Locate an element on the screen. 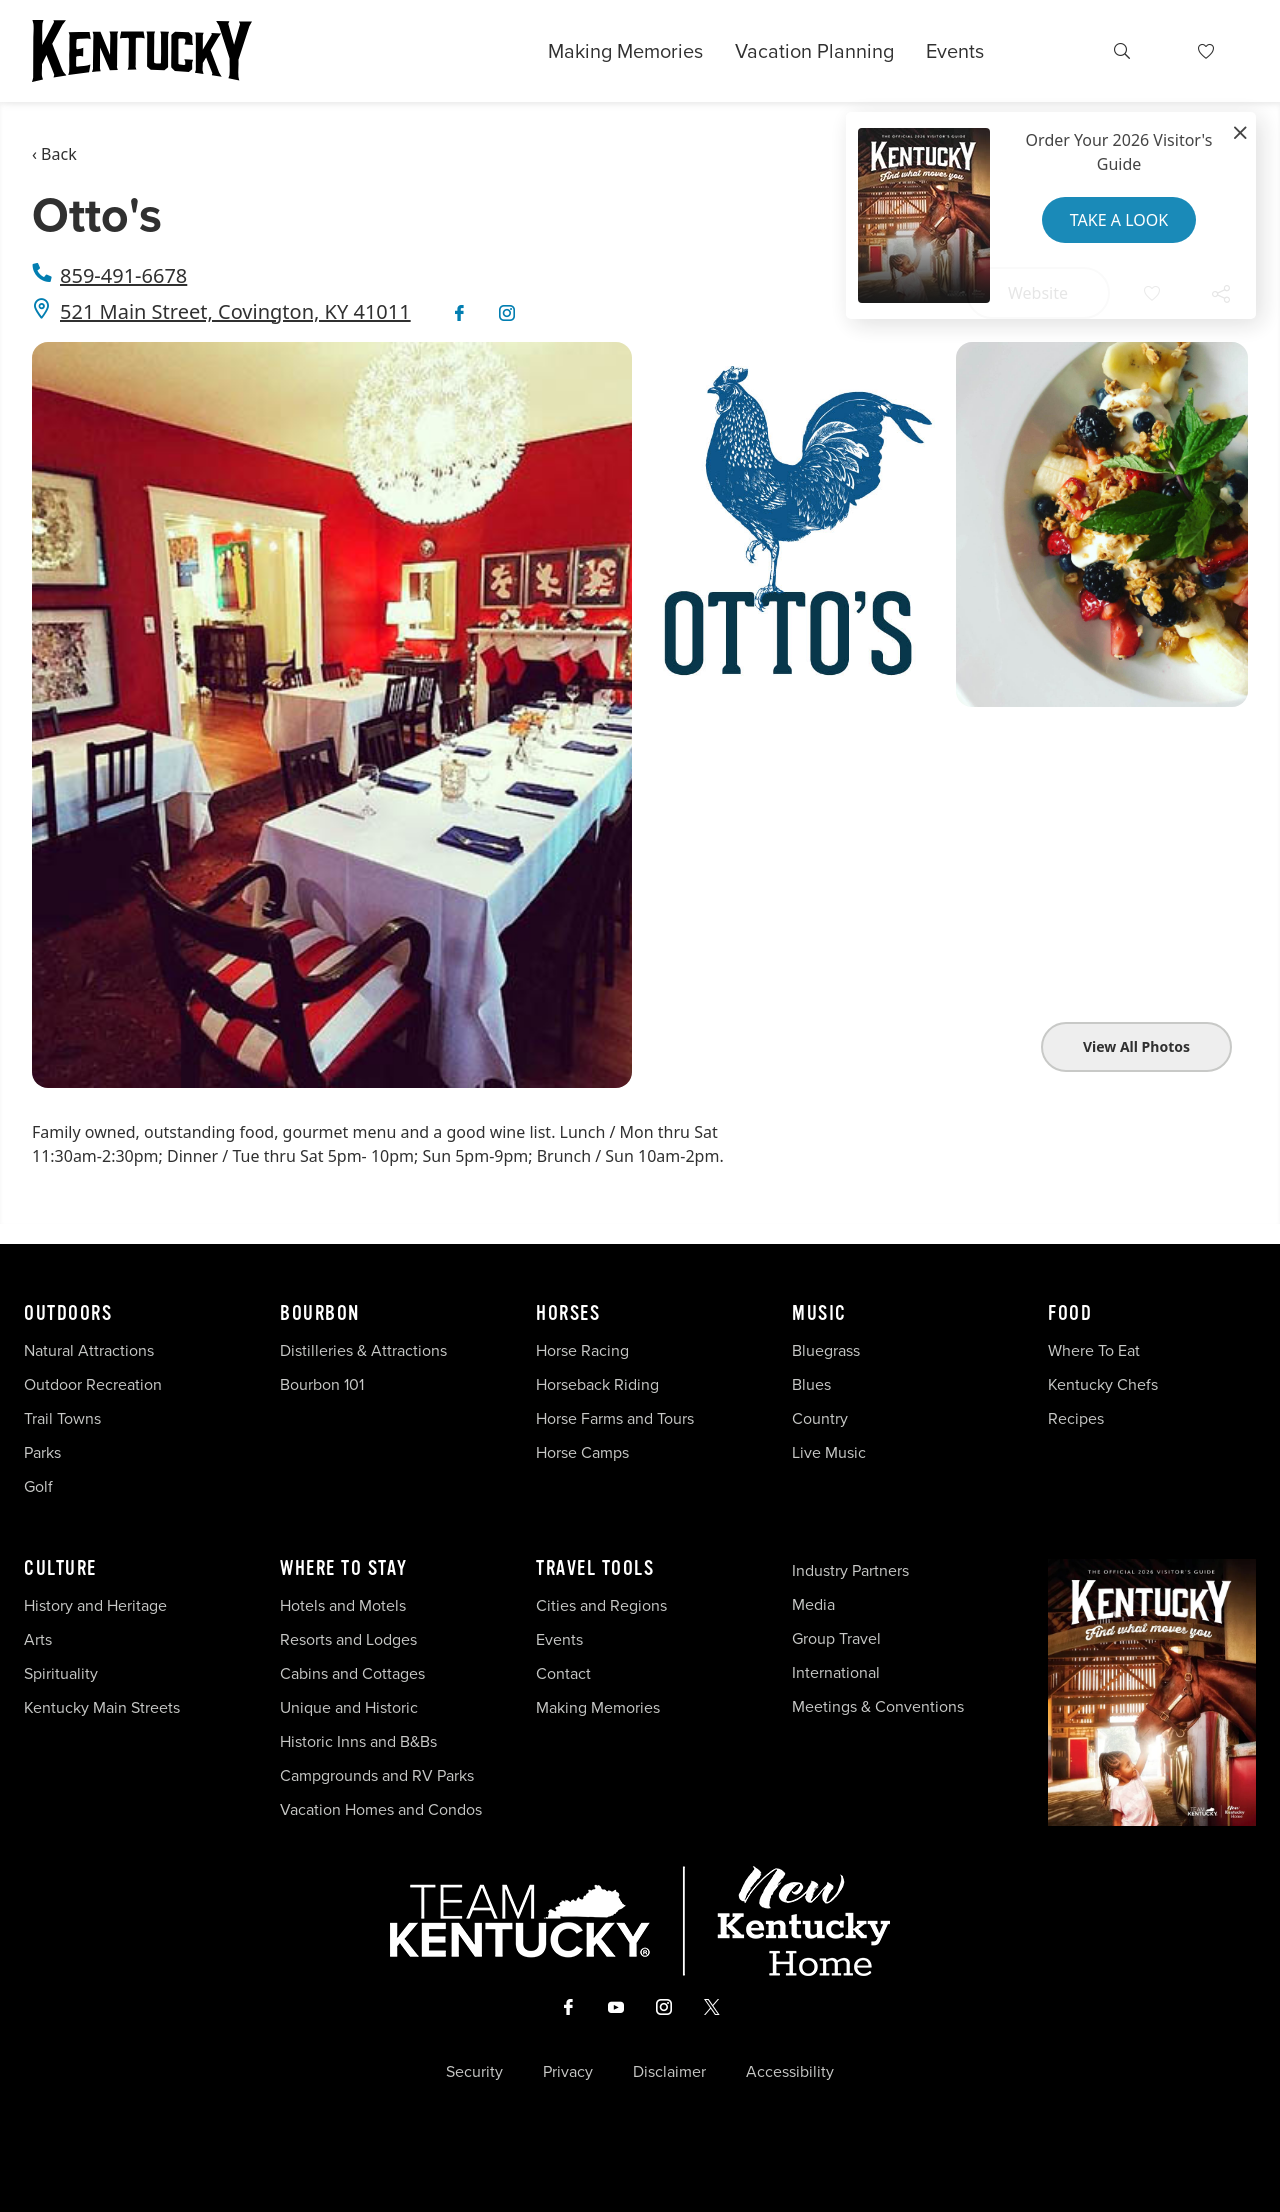  Outdoors is located at coordinates (68, 1314).